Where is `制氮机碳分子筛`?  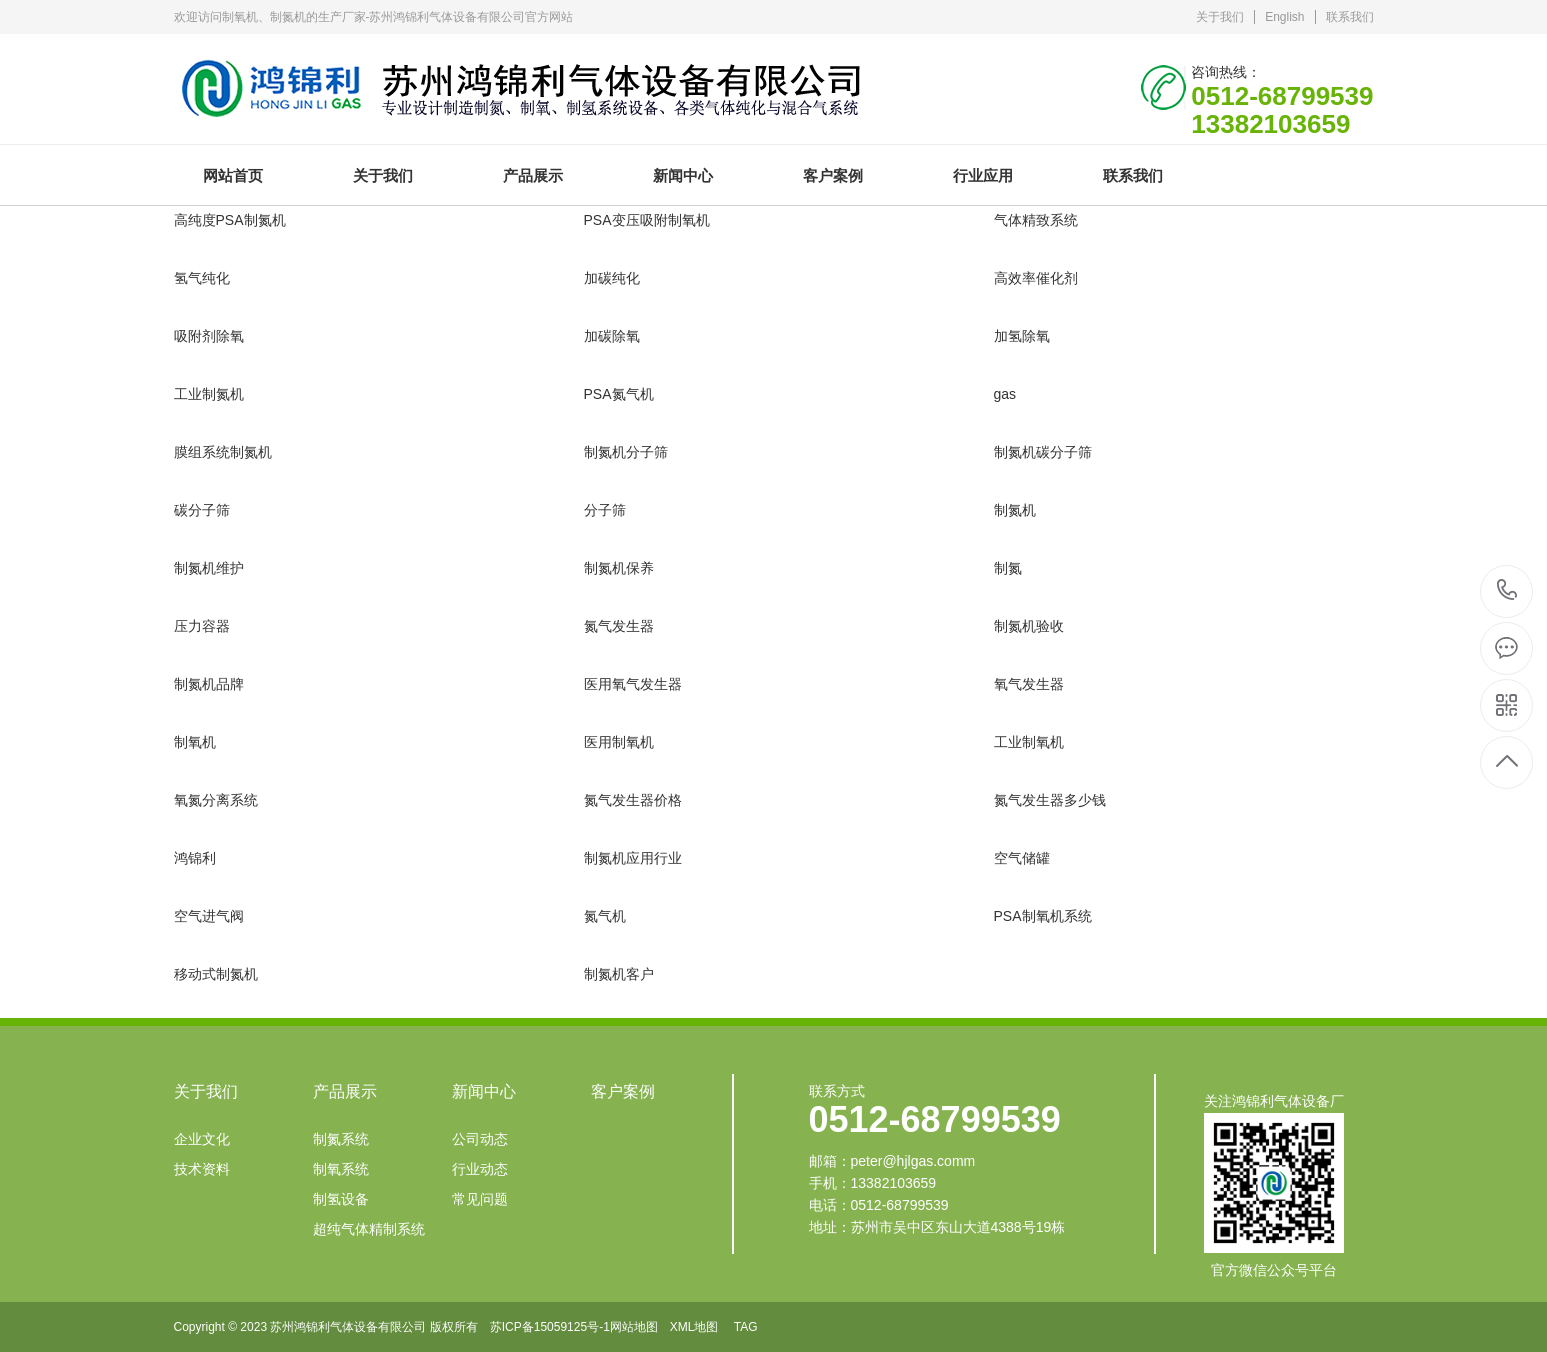 制氮机碳分子筛 is located at coordinates (1043, 452).